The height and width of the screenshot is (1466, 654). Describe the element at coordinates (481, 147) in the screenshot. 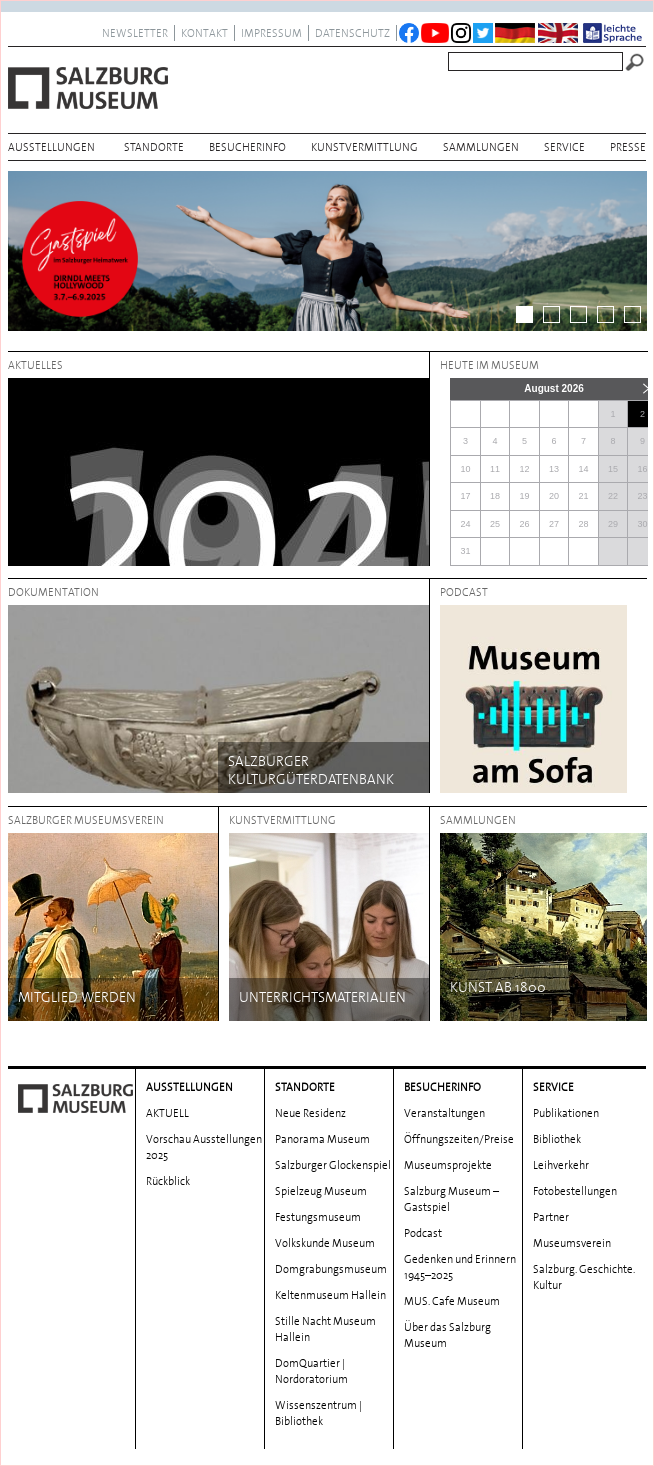

I see `Sammlungen` at that location.